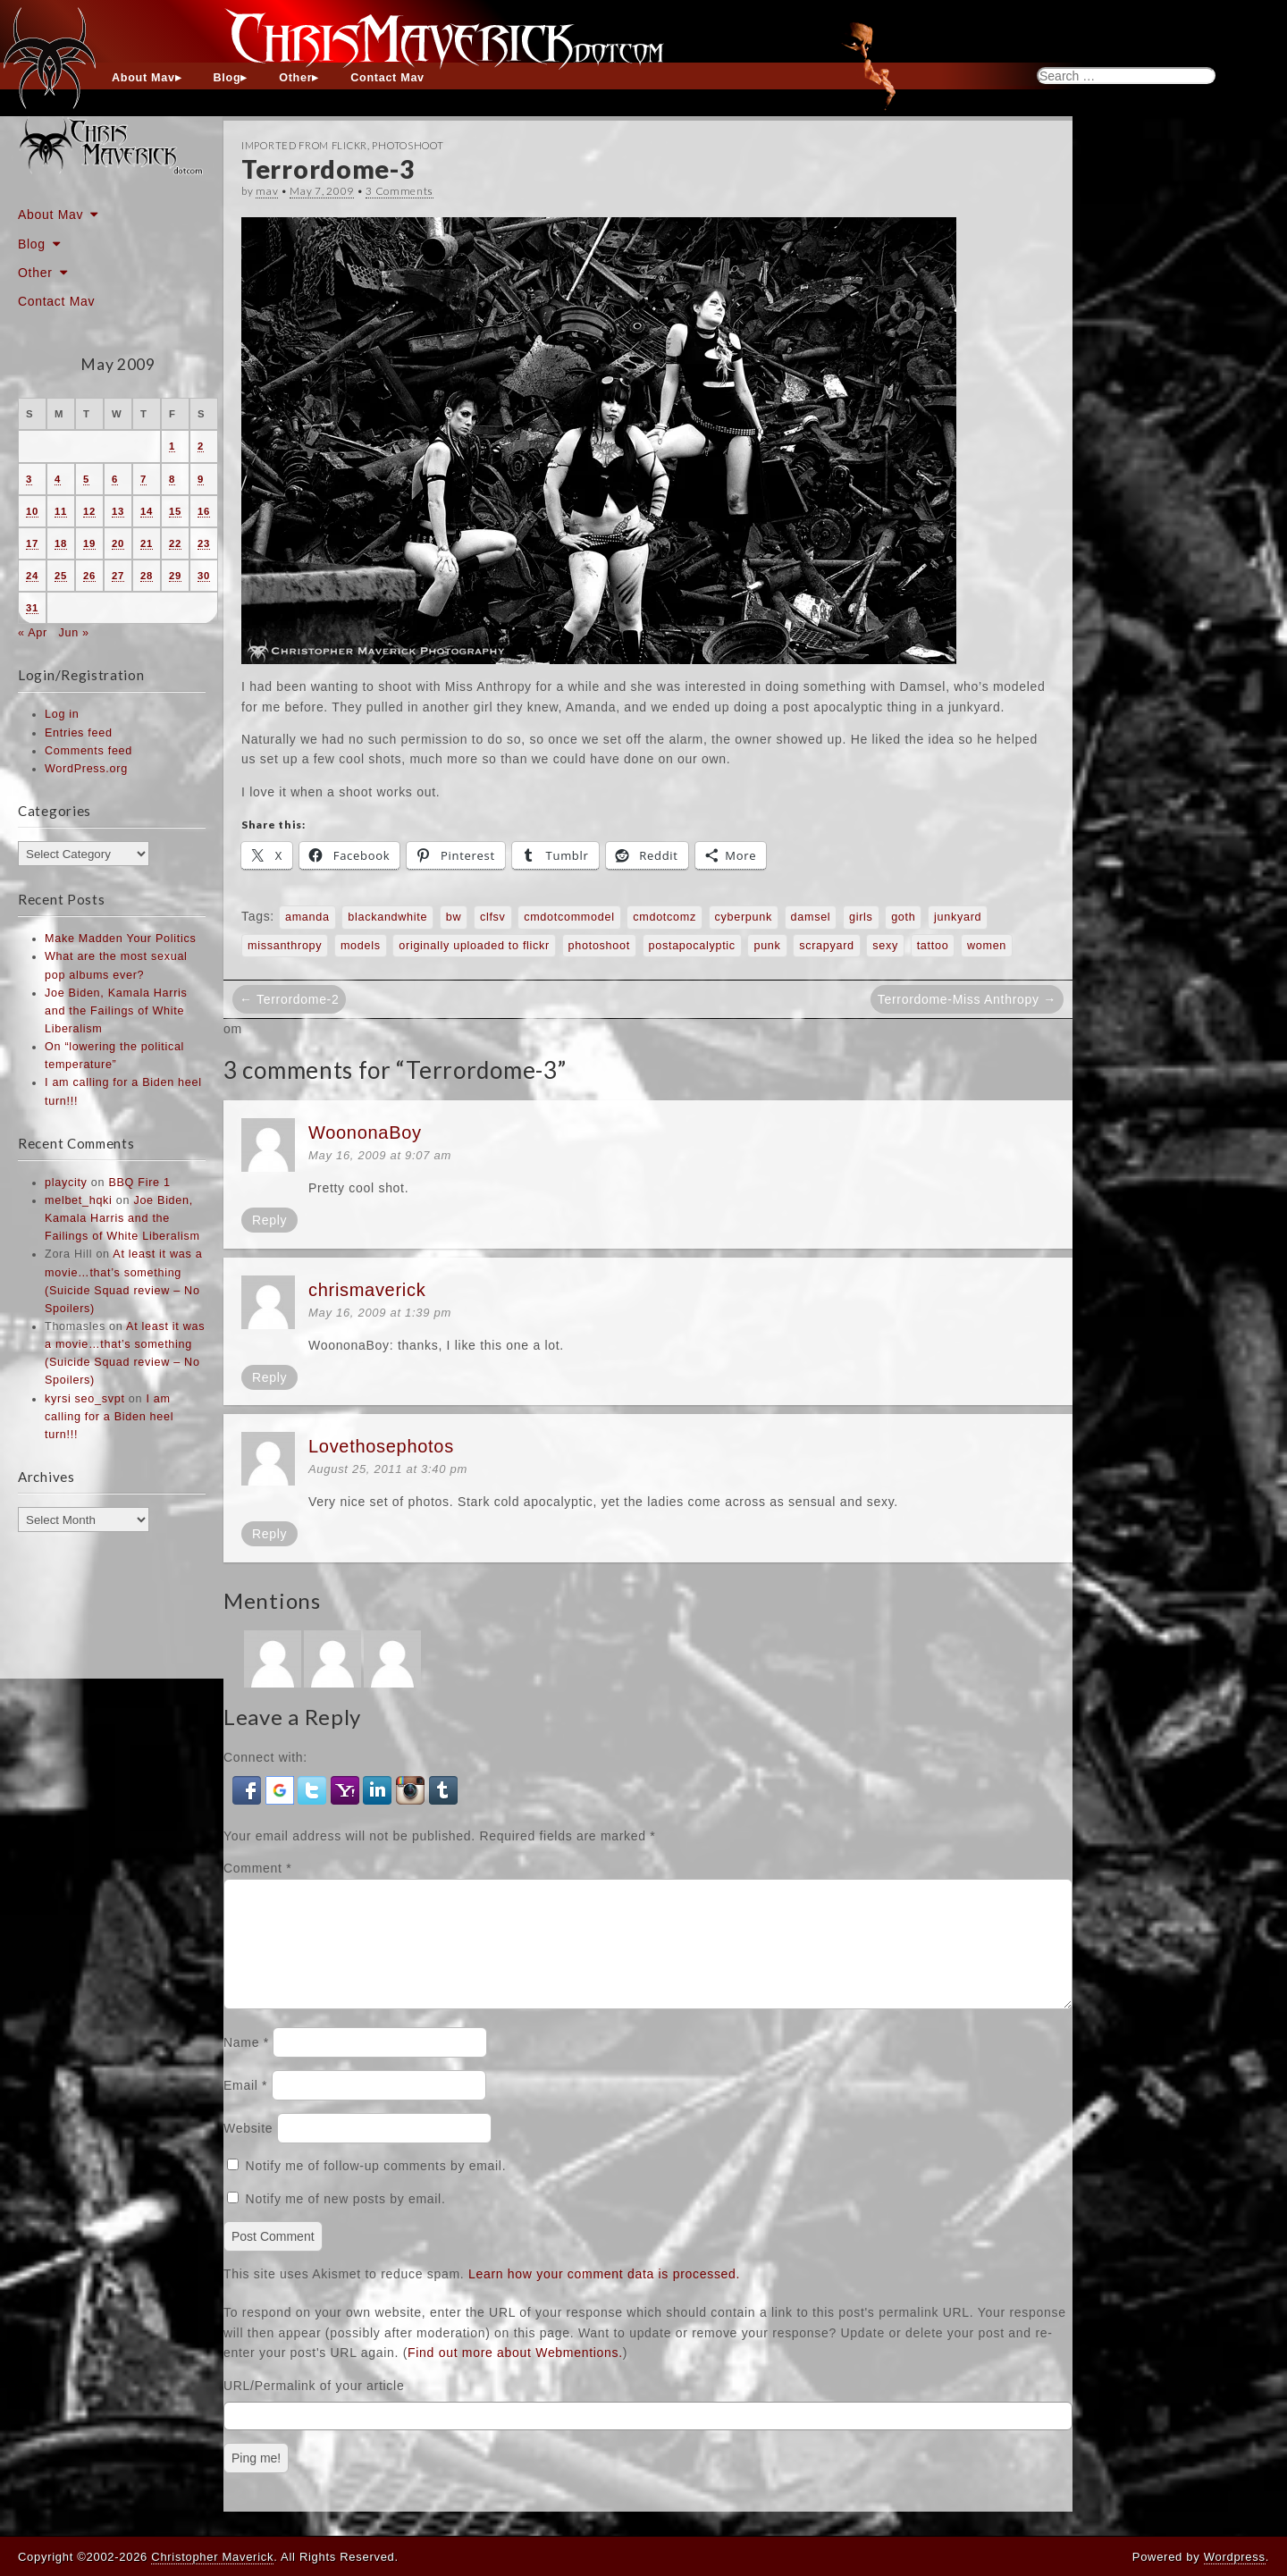  What do you see at coordinates (1235, 2556) in the screenshot?
I see `Wordpress` at bounding box center [1235, 2556].